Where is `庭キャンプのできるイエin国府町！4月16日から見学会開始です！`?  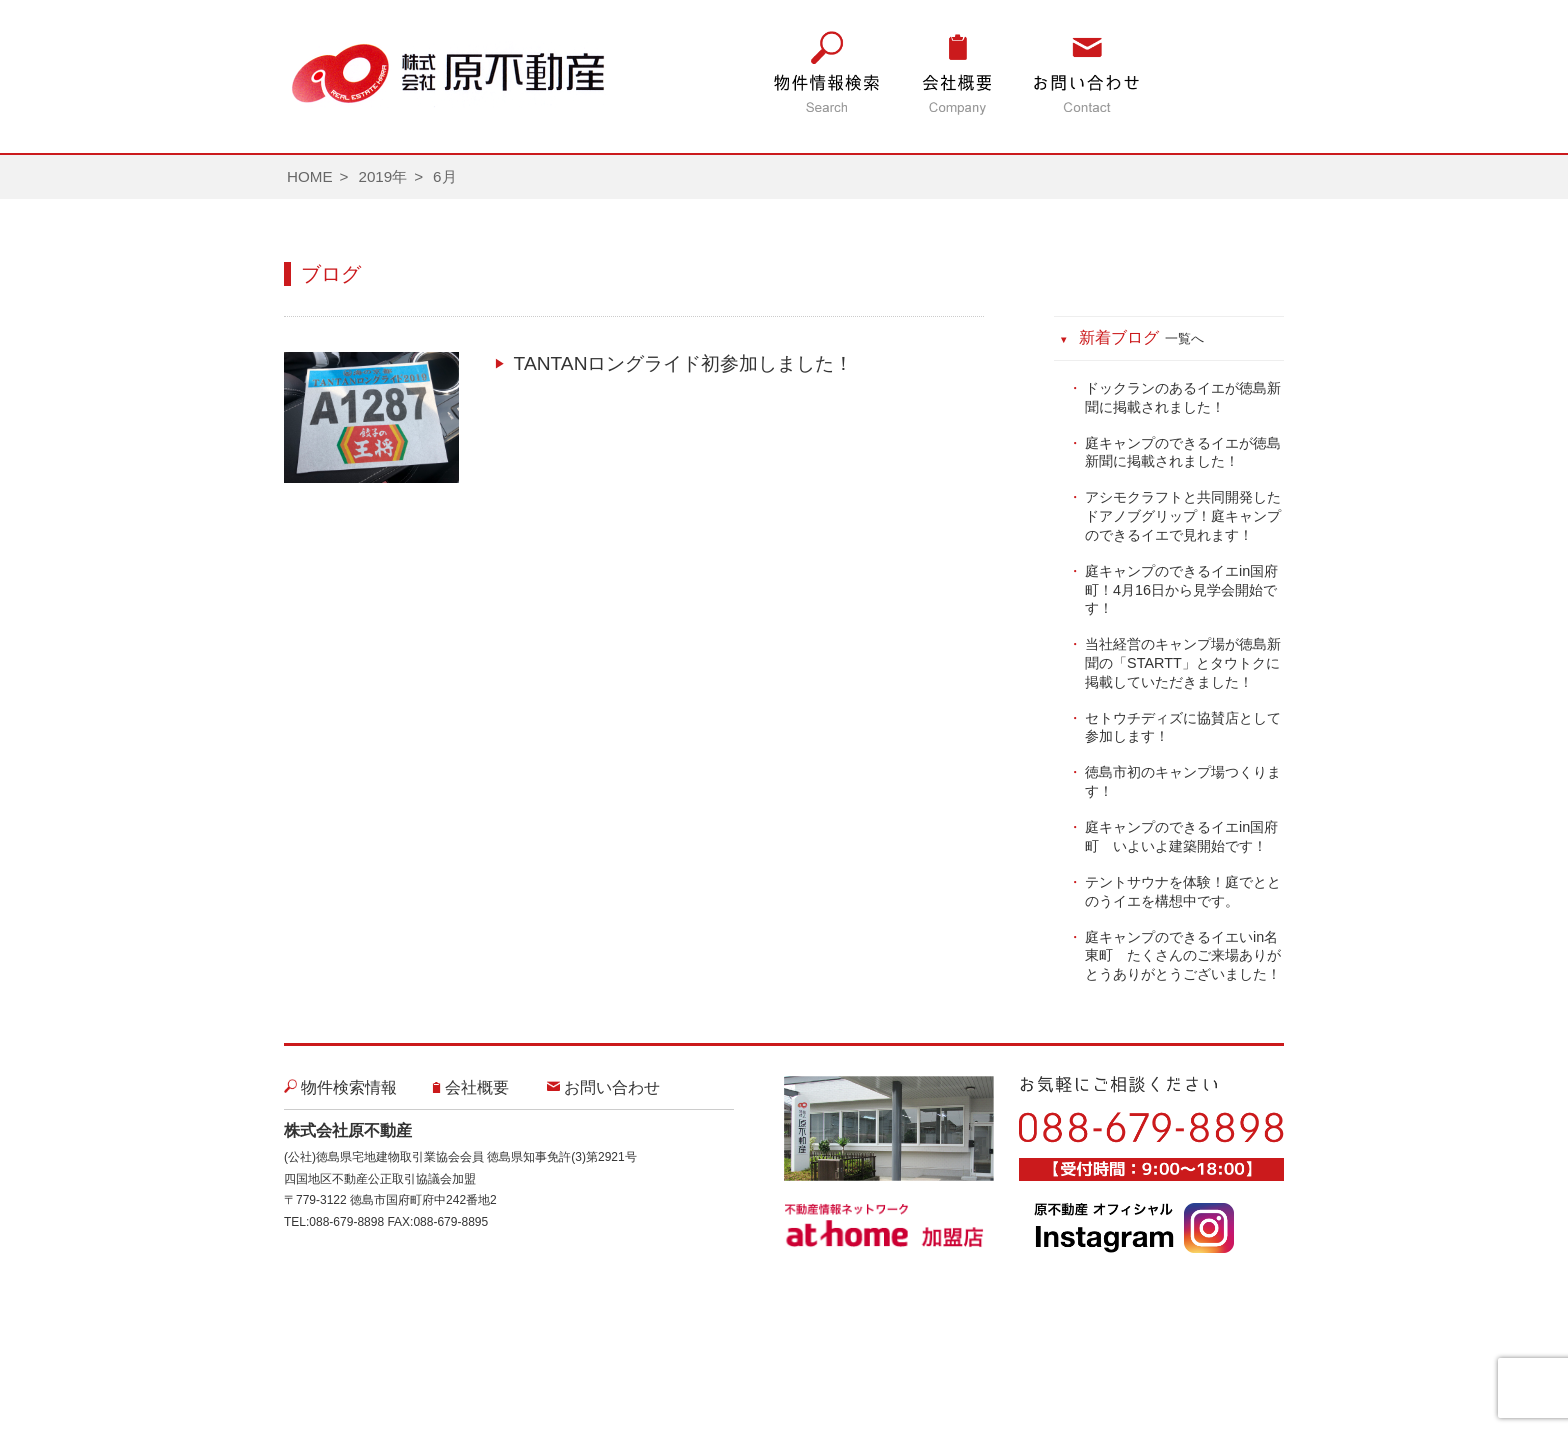
庭キャンプのできるイエin国府町！4月16日から見学会開始です！ is located at coordinates (1181, 589).